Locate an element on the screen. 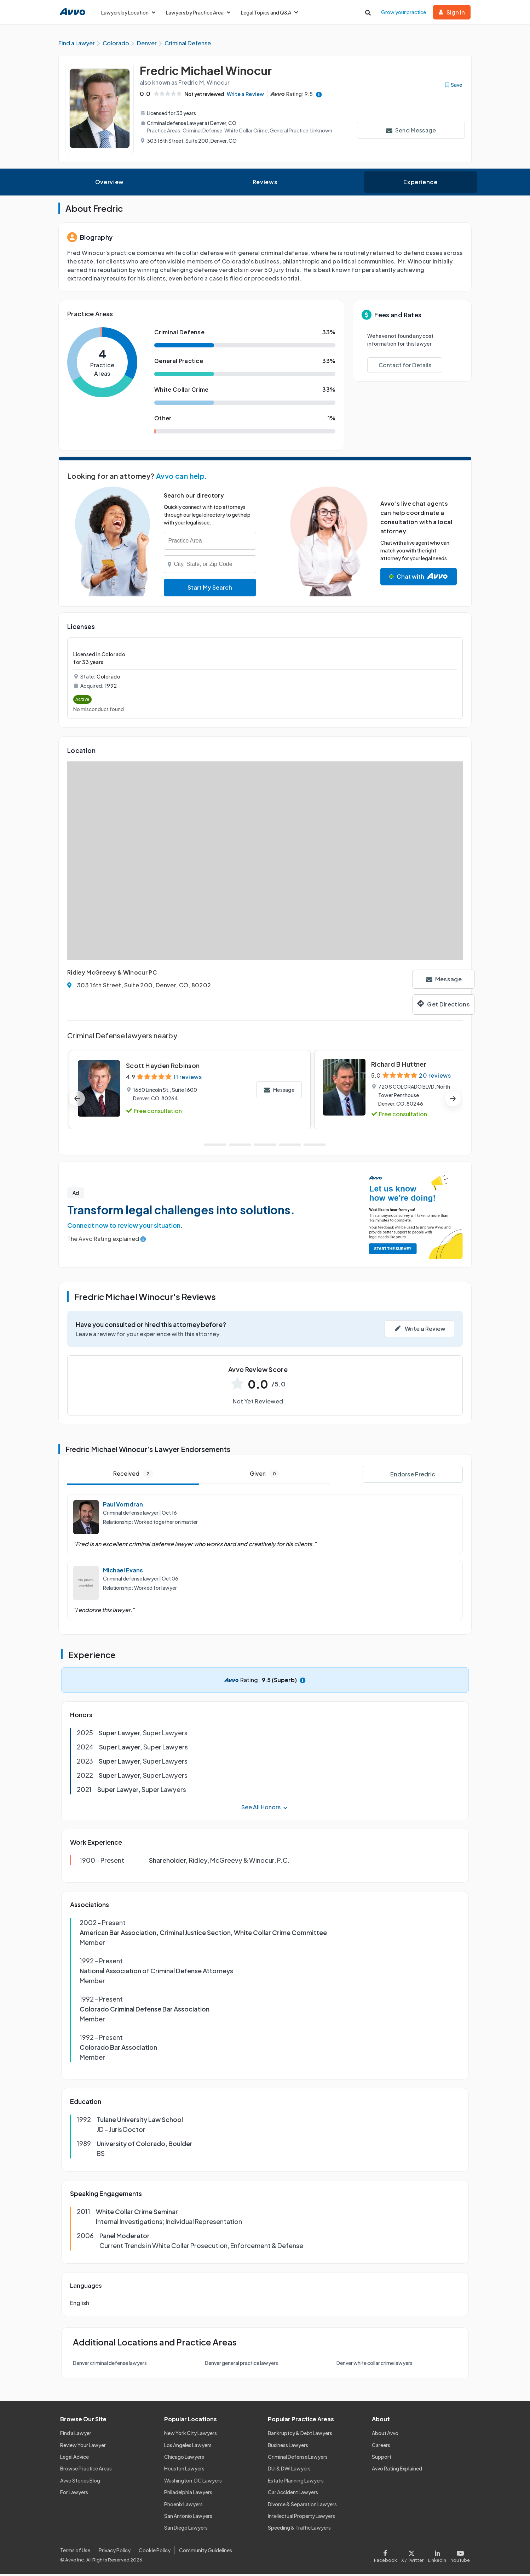  Write a Review is located at coordinates (249, 96).